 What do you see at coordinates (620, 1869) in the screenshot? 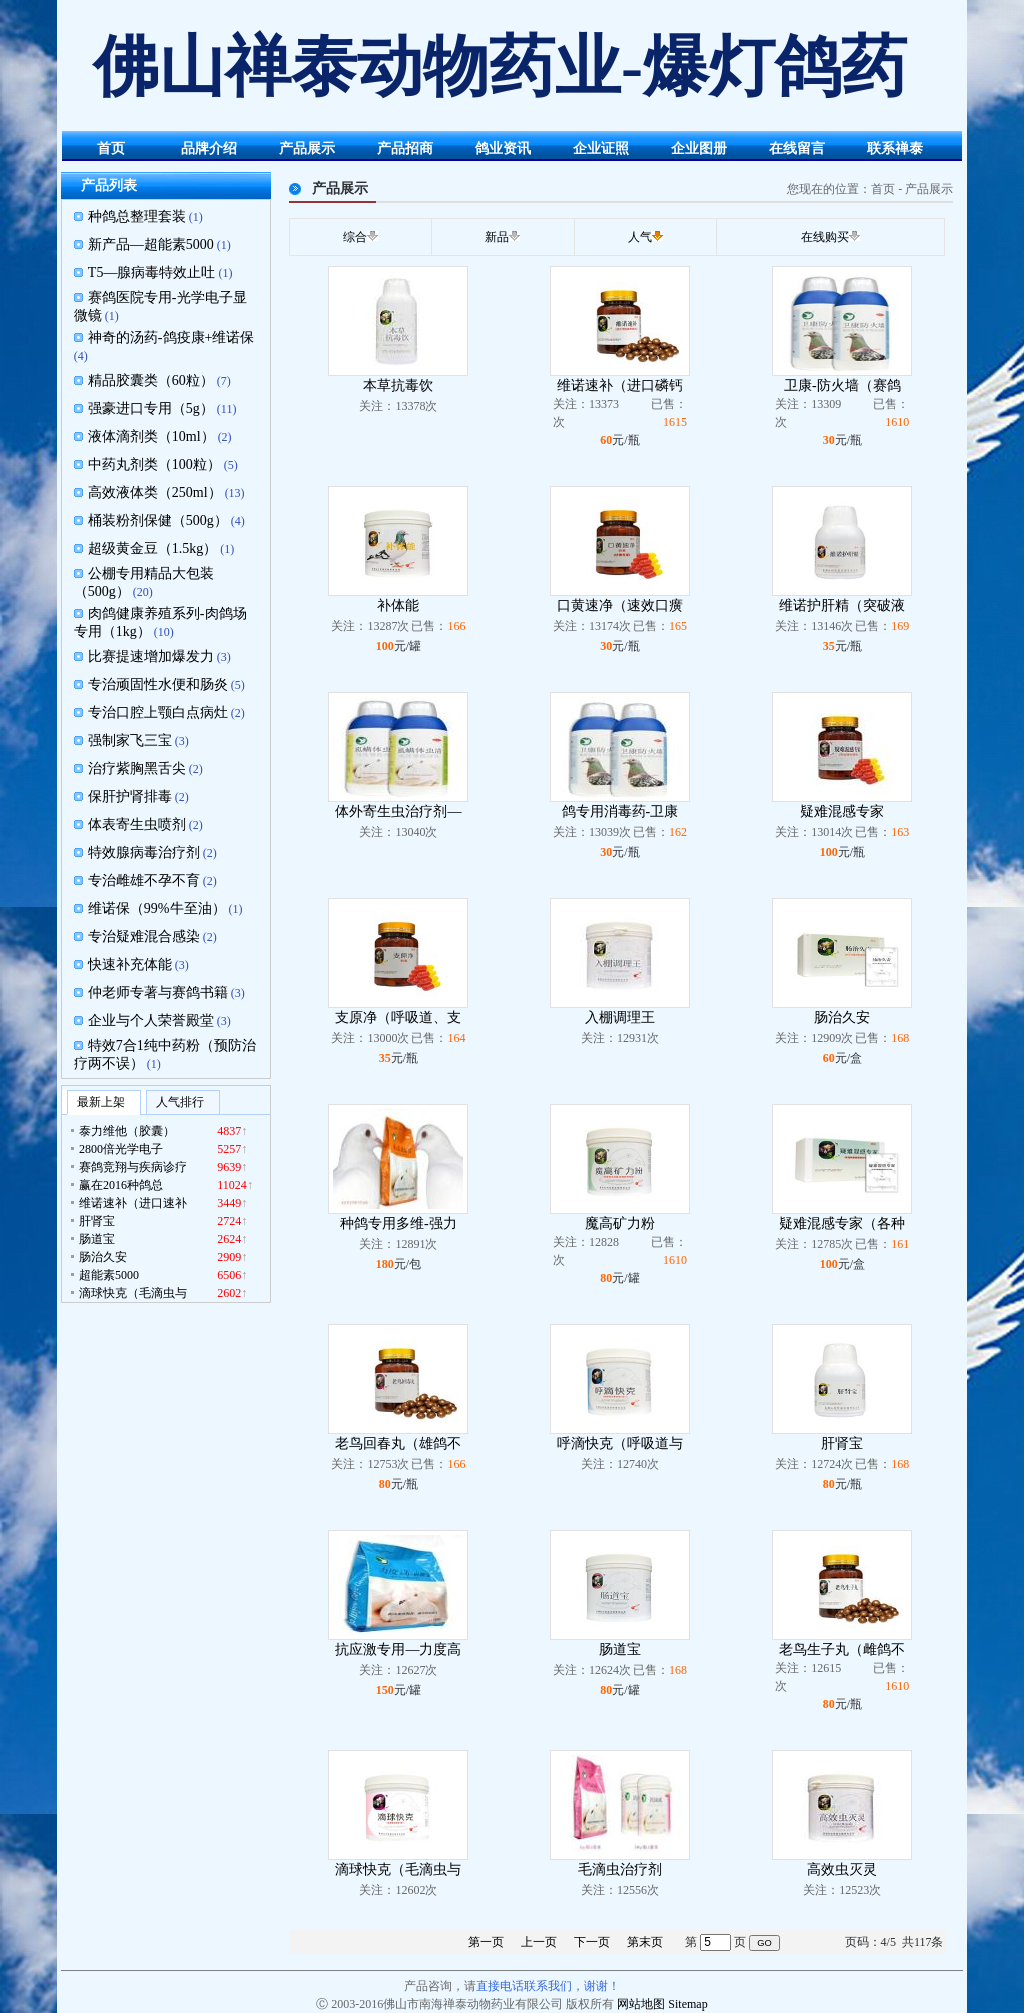
I see `毛滴虫治疗剂` at bounding box center [620, 1869].